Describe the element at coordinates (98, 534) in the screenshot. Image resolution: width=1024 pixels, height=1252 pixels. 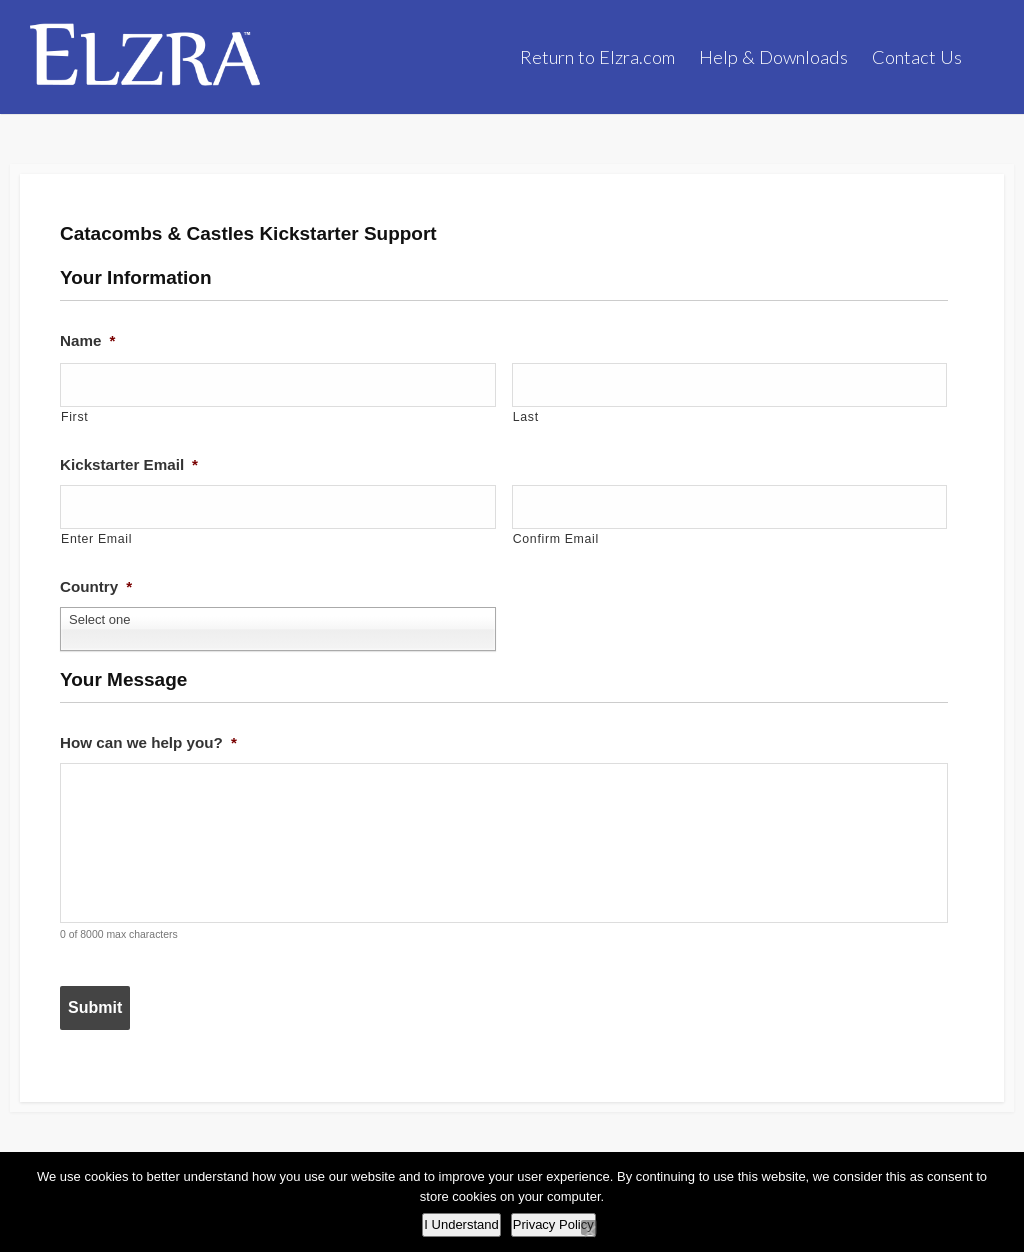
I see `Enter Email` at that location.